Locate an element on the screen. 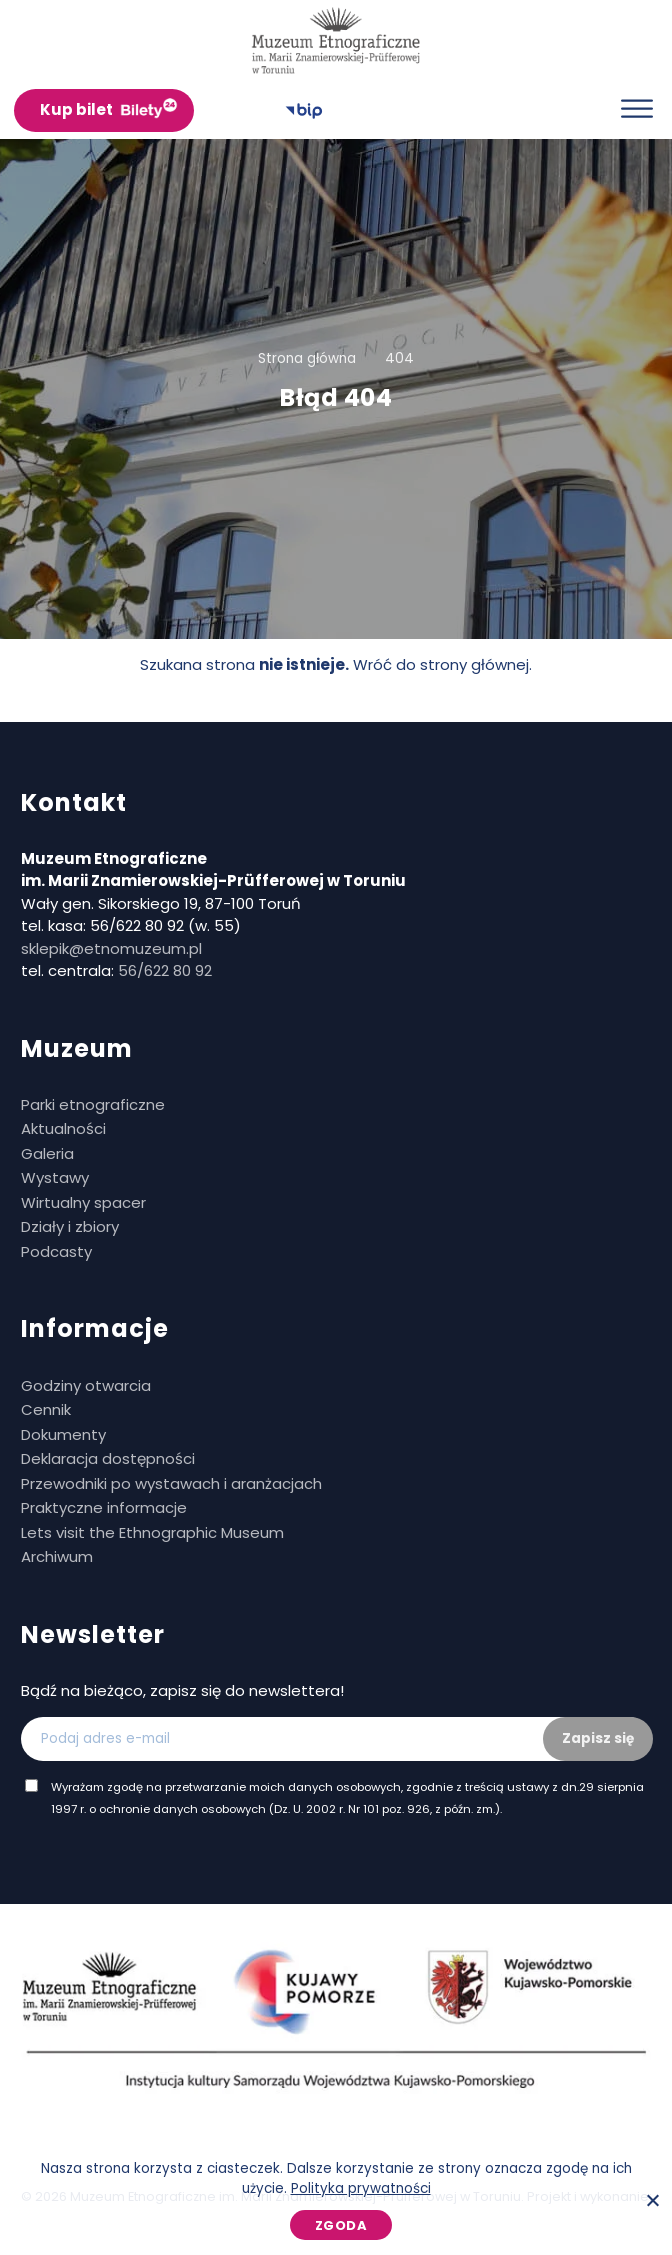  Polityka prywatności is located at coordinates (361, 2188).